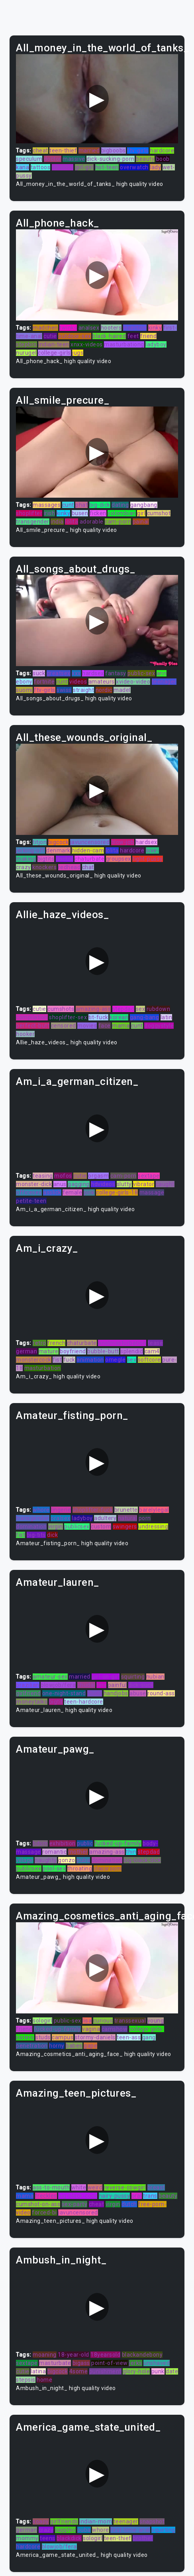  I want to click on tight-pussy, so click(147, 859).